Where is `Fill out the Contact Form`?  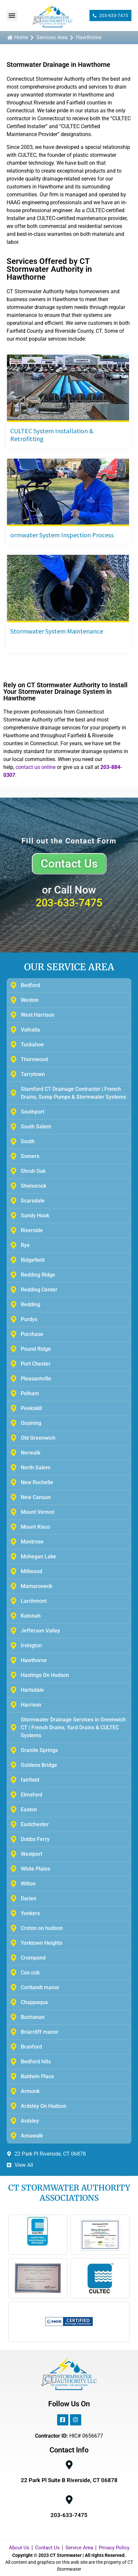 Fill out the Contact Form is located at coordinates (69, 841).